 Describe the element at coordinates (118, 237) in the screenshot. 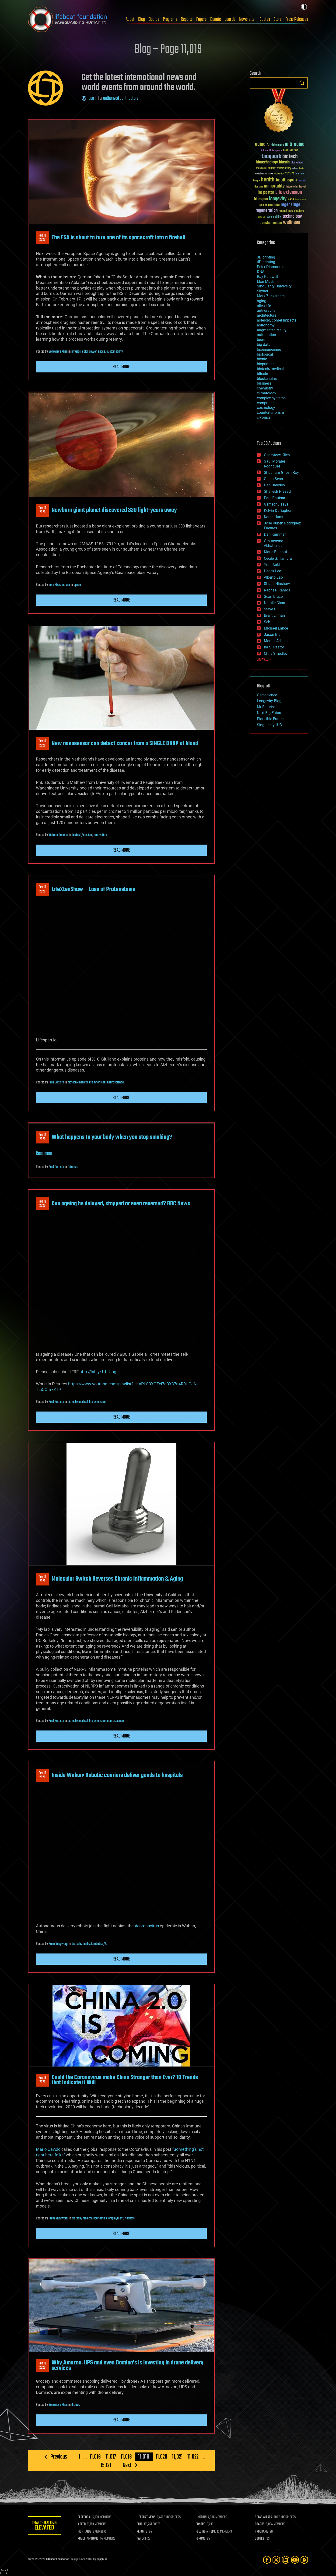

I see `The ESA is about to turn one of its spacecraft into a fireball` at that location.